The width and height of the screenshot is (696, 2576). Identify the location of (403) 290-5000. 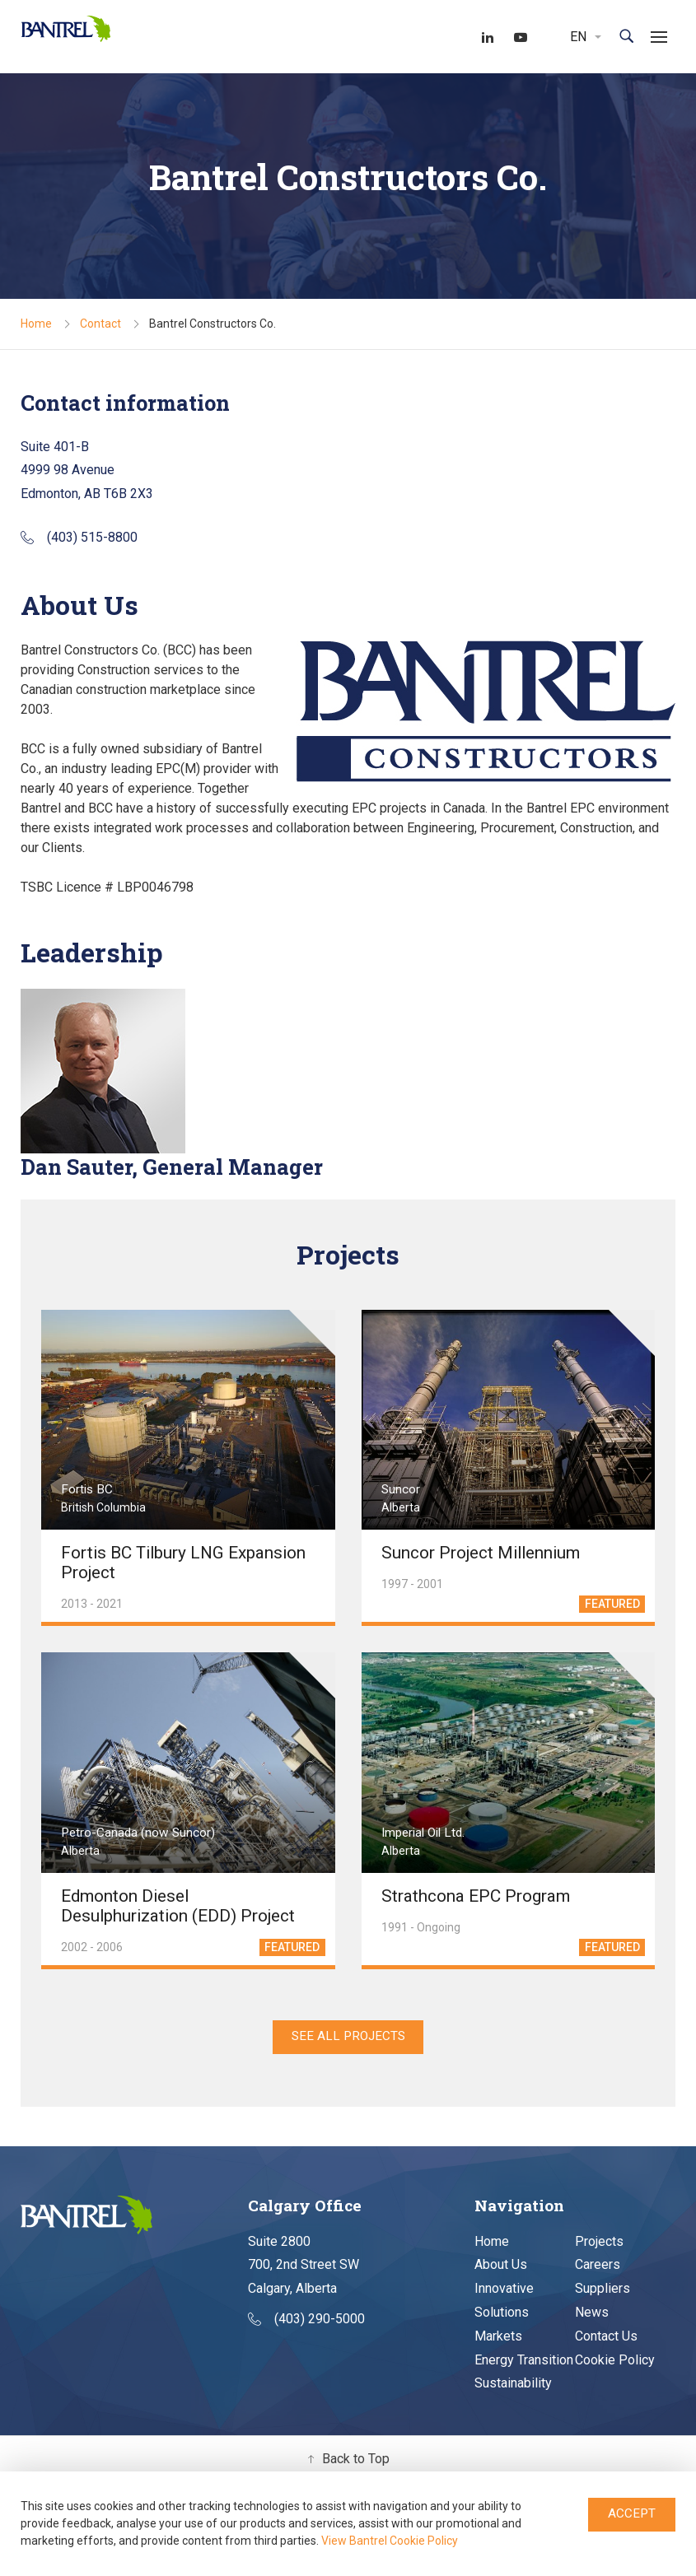
(306, 2320).